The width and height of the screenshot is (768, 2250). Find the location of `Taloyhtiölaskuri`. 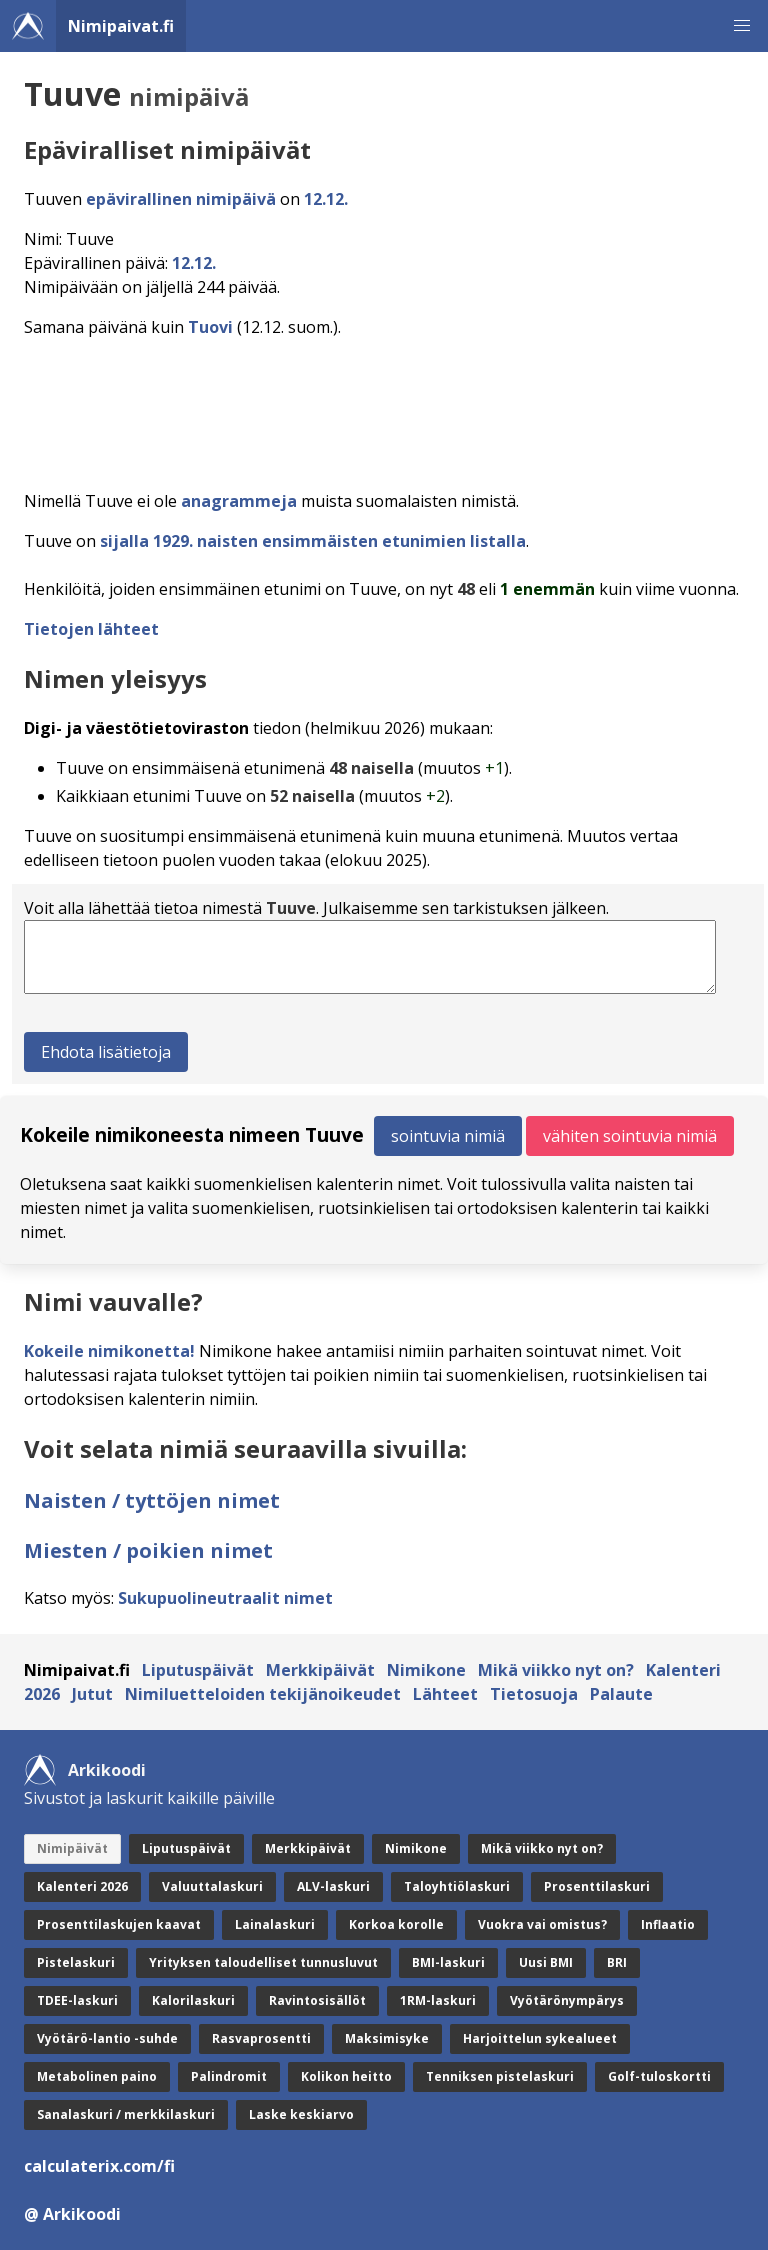

Taloyhtiölaskuri is located at coordinates (457, 1886).